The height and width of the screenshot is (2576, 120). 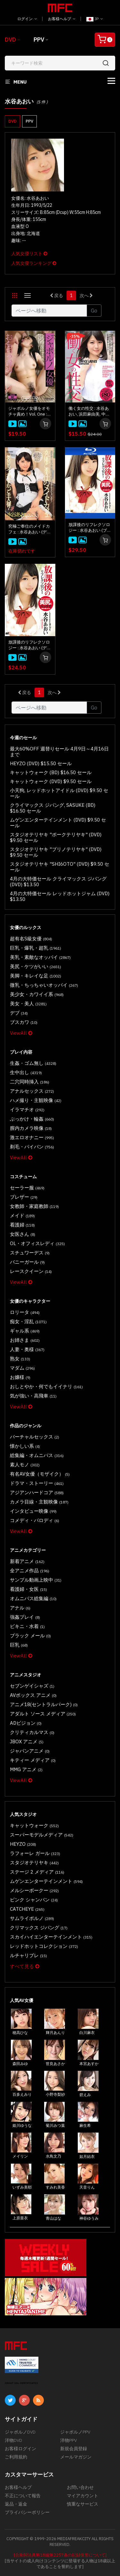 I want to click on 素人モノ, so click(x=25, y=1465).